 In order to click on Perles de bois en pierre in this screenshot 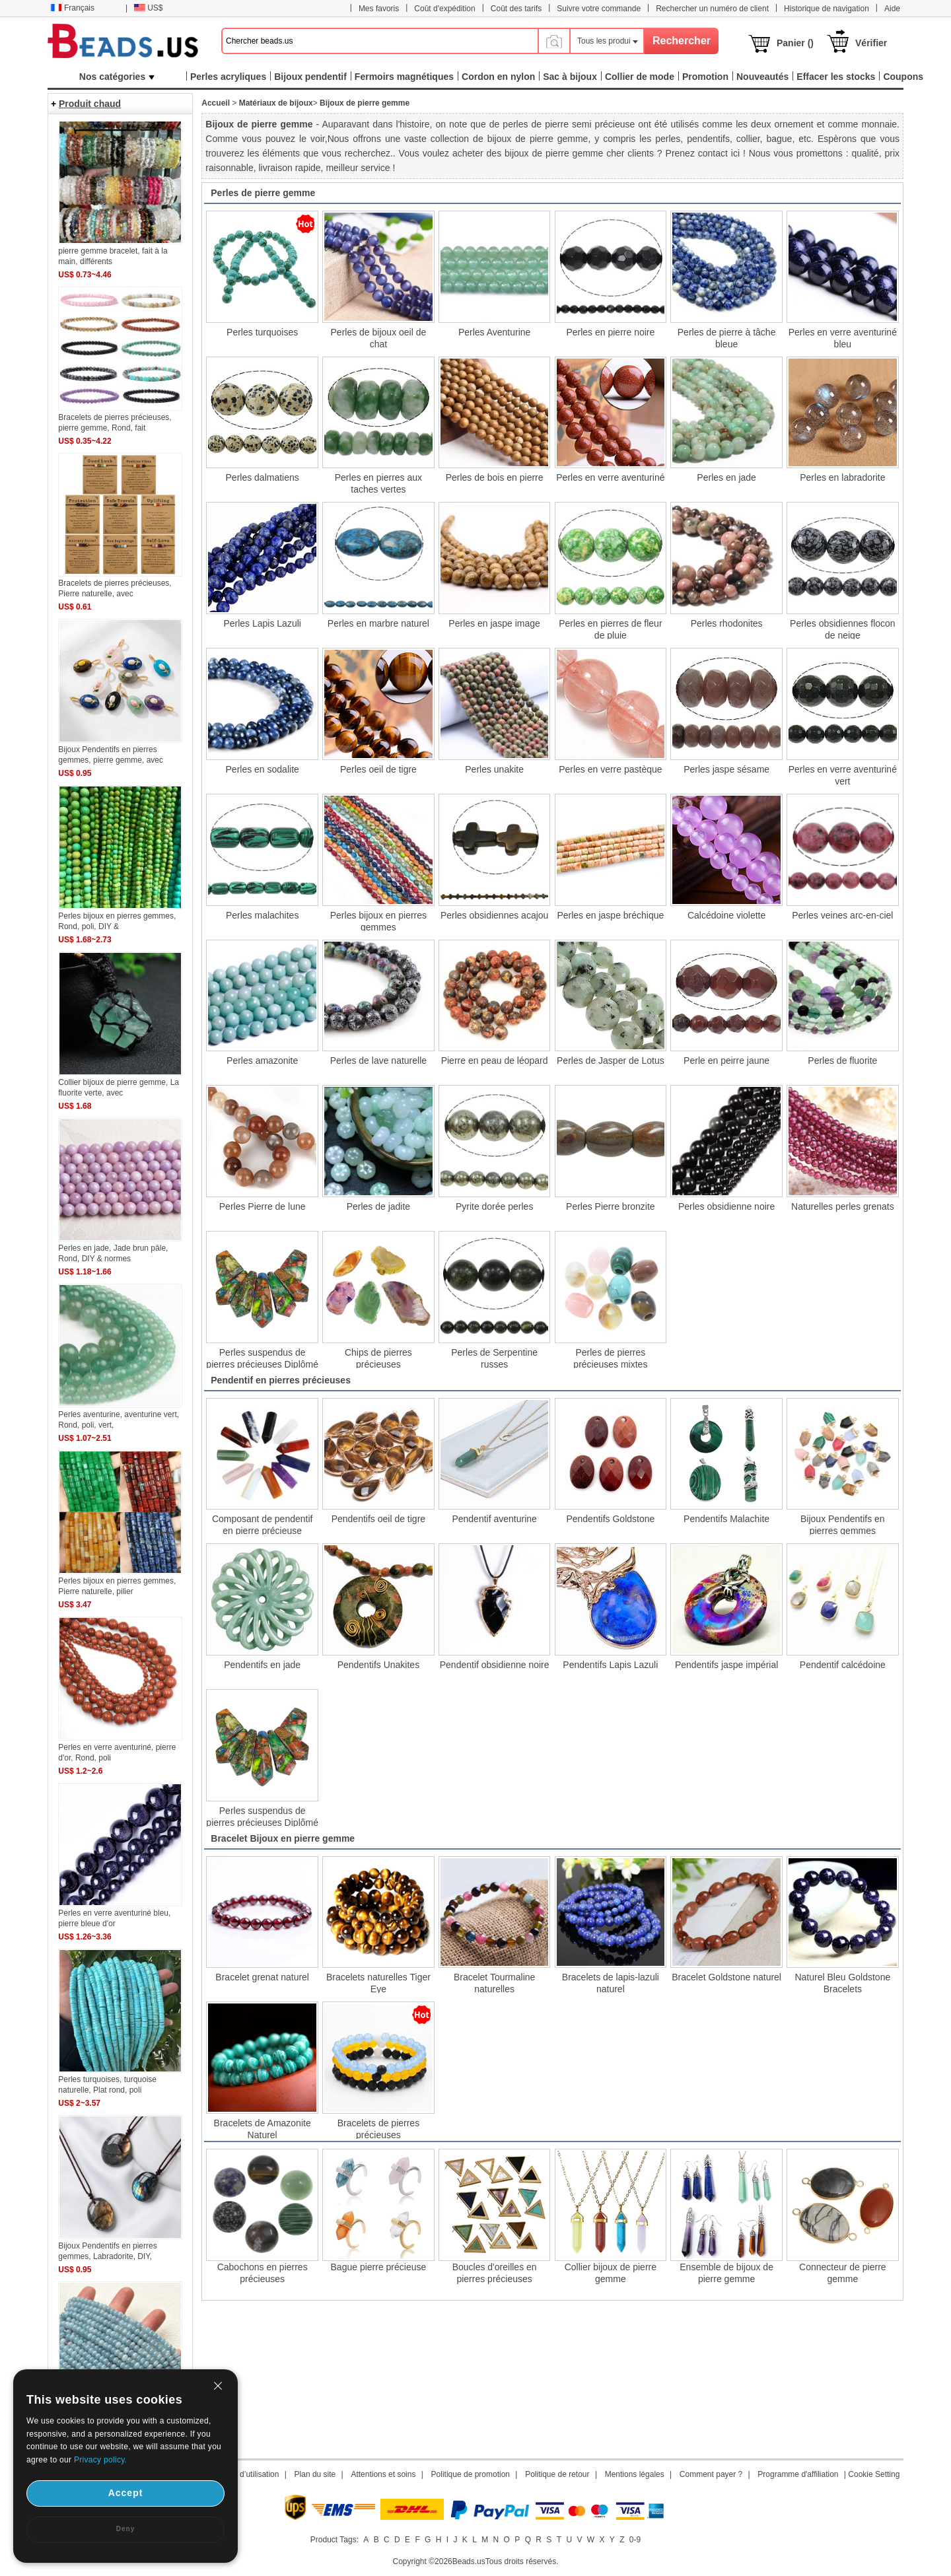, I will do `click(495, 477)`.